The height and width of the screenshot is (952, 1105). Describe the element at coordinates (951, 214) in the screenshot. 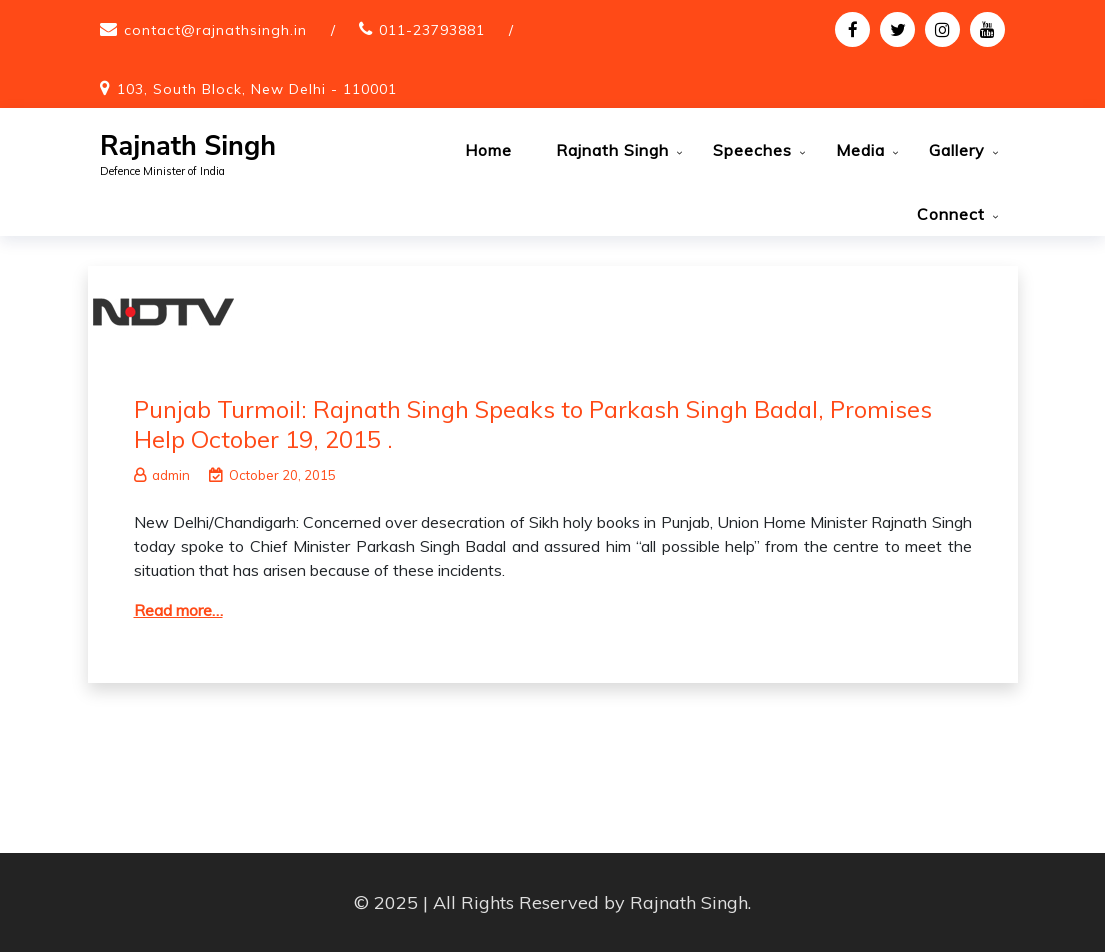

I see `Connect` at that location.